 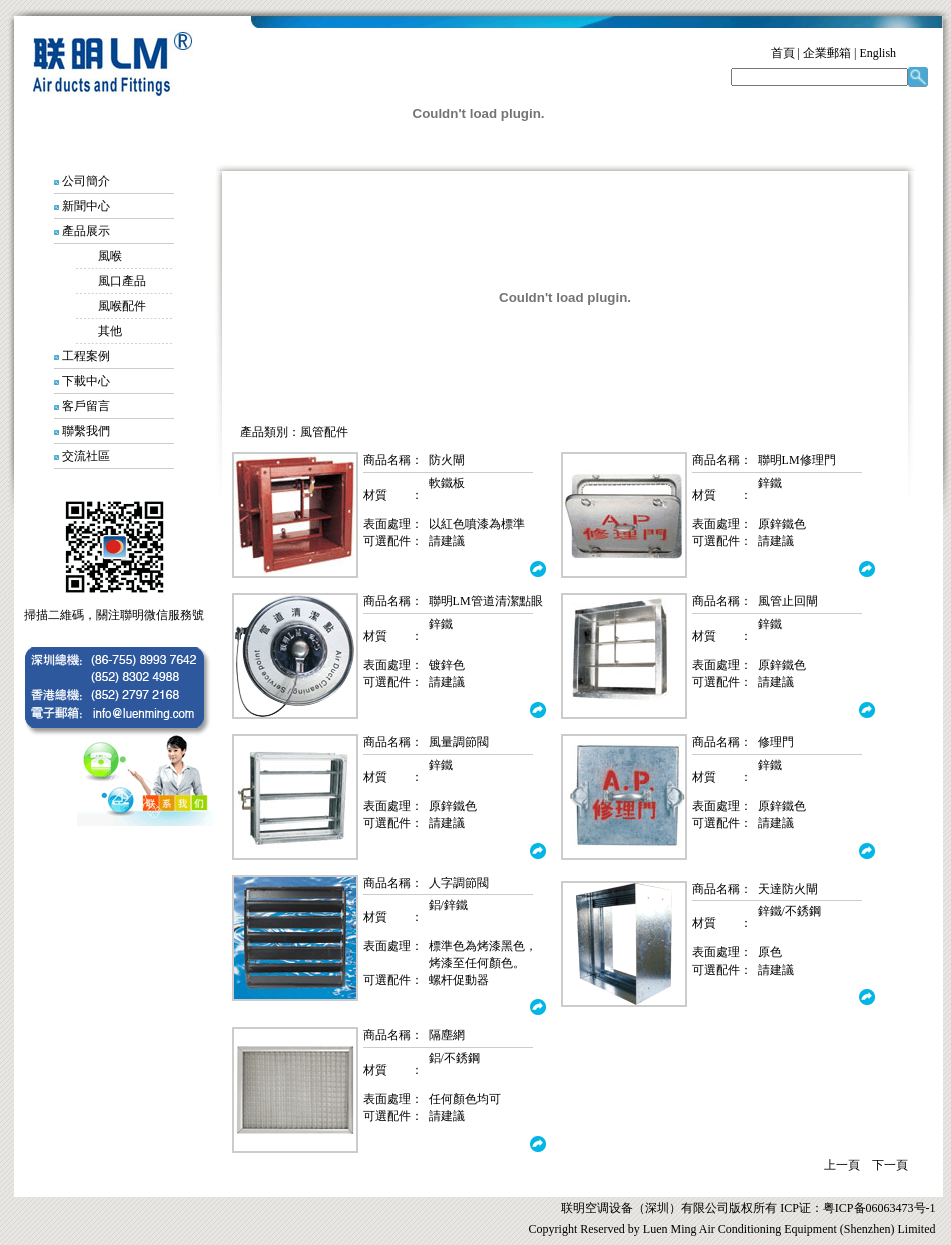 What do you see at coordinates (98, 331) in the screenshot?
I see `其他` at bounding box center [98, 331].